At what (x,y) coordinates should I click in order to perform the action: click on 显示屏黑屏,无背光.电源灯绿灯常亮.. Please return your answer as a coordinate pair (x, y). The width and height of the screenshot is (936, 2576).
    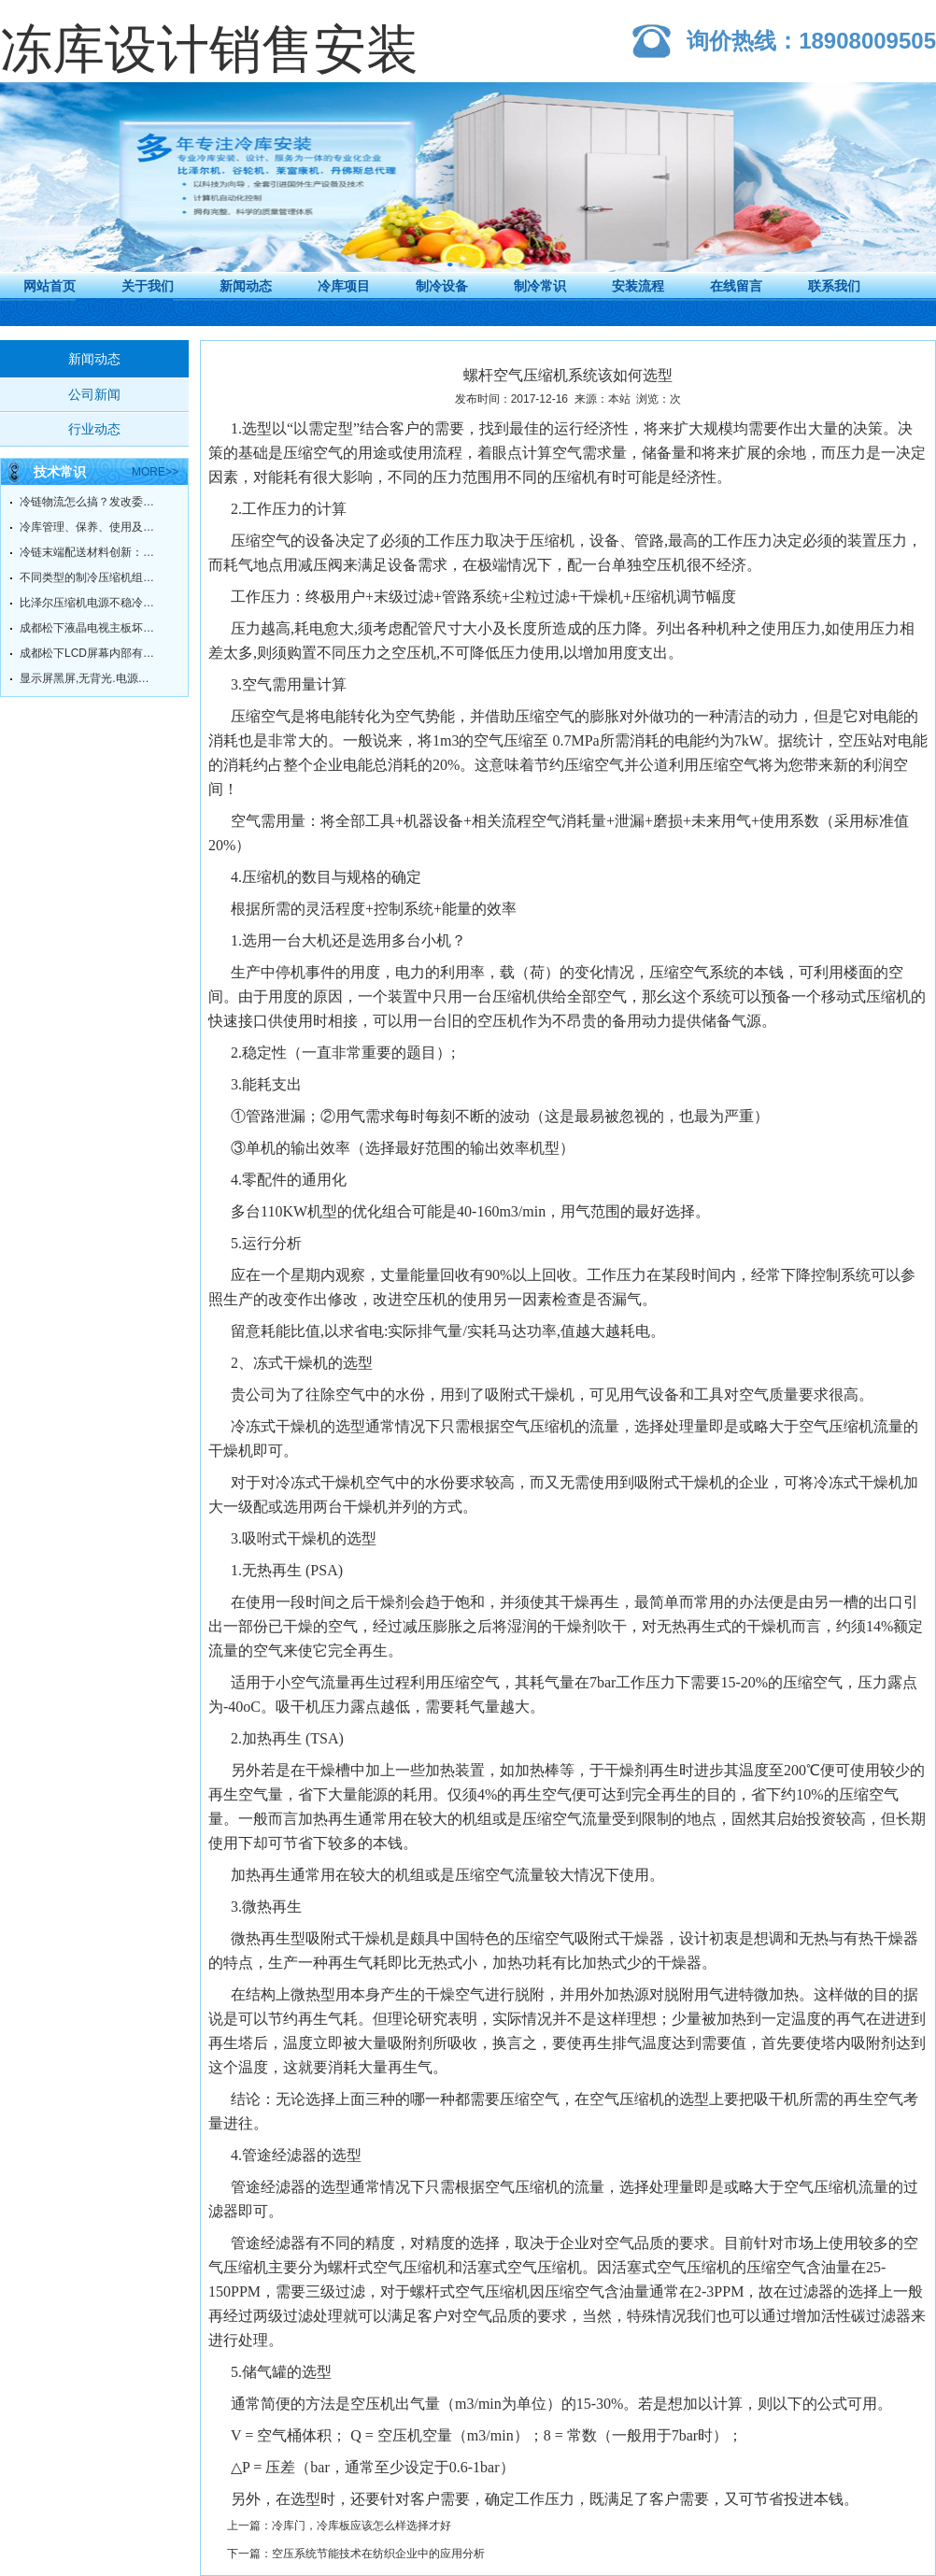
    Looking at the image, I should click on (90, 678).